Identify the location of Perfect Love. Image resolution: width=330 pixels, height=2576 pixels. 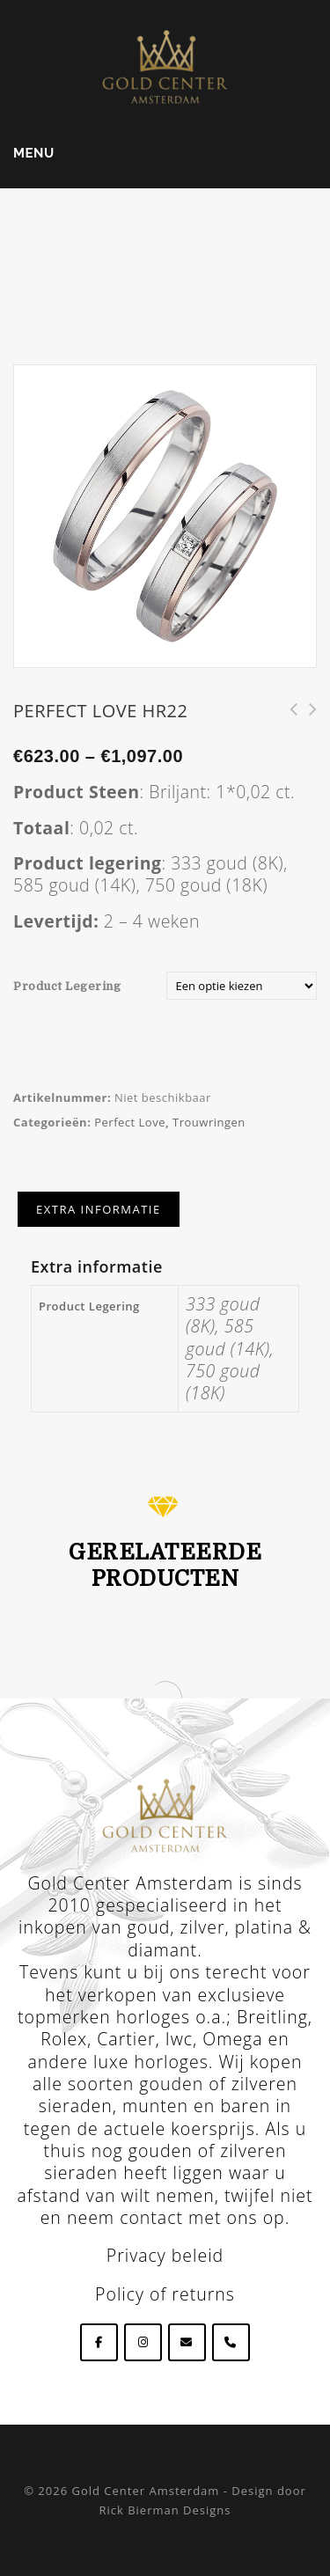
(129, 1122).